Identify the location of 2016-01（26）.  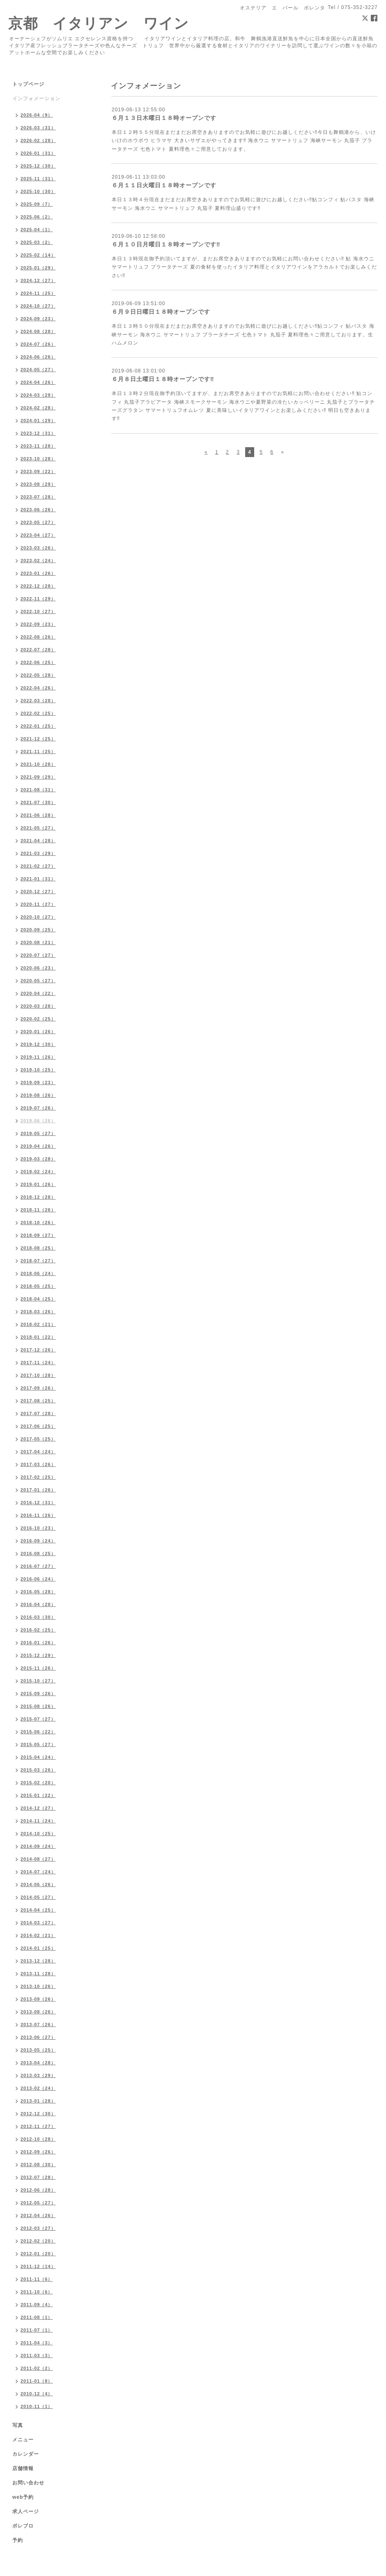
(38, 1642).